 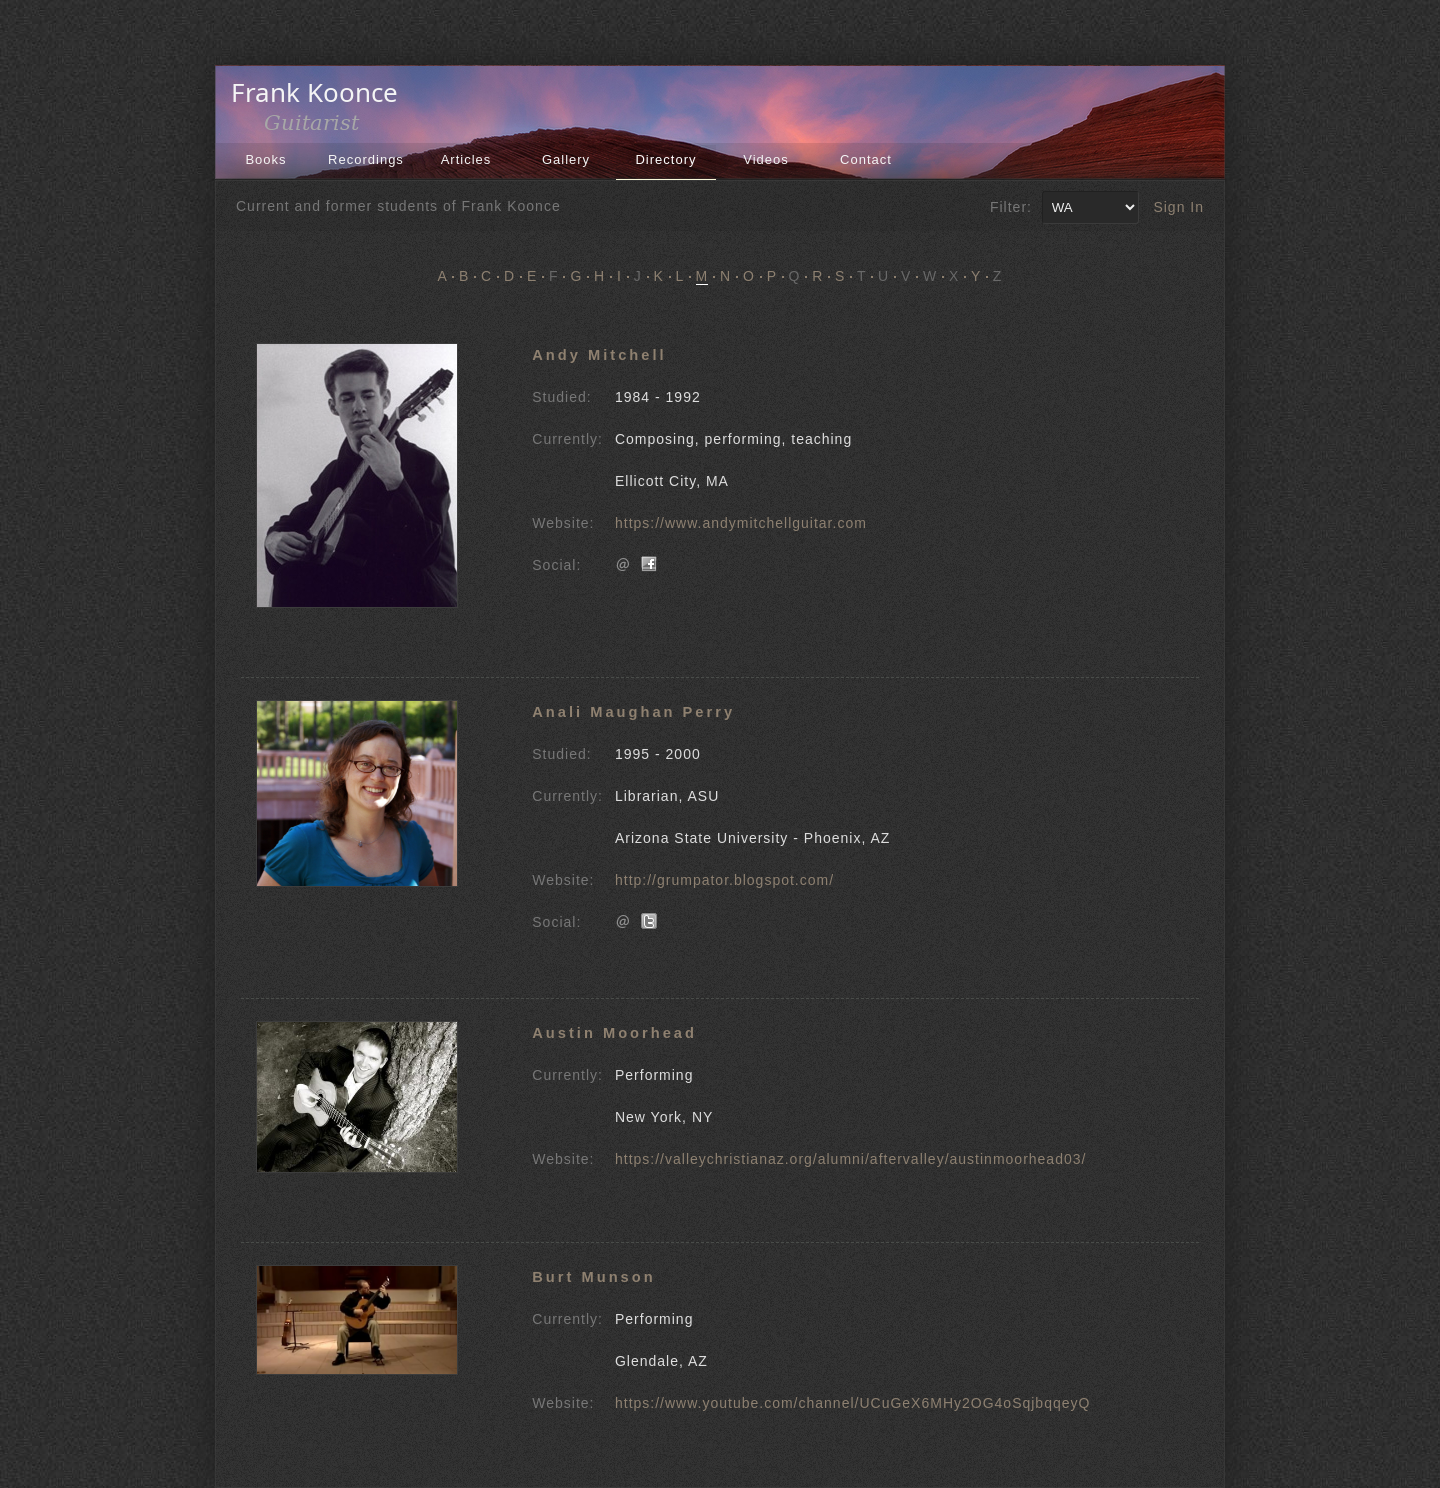 I want to click on Articles, so click(x=466, y=159).